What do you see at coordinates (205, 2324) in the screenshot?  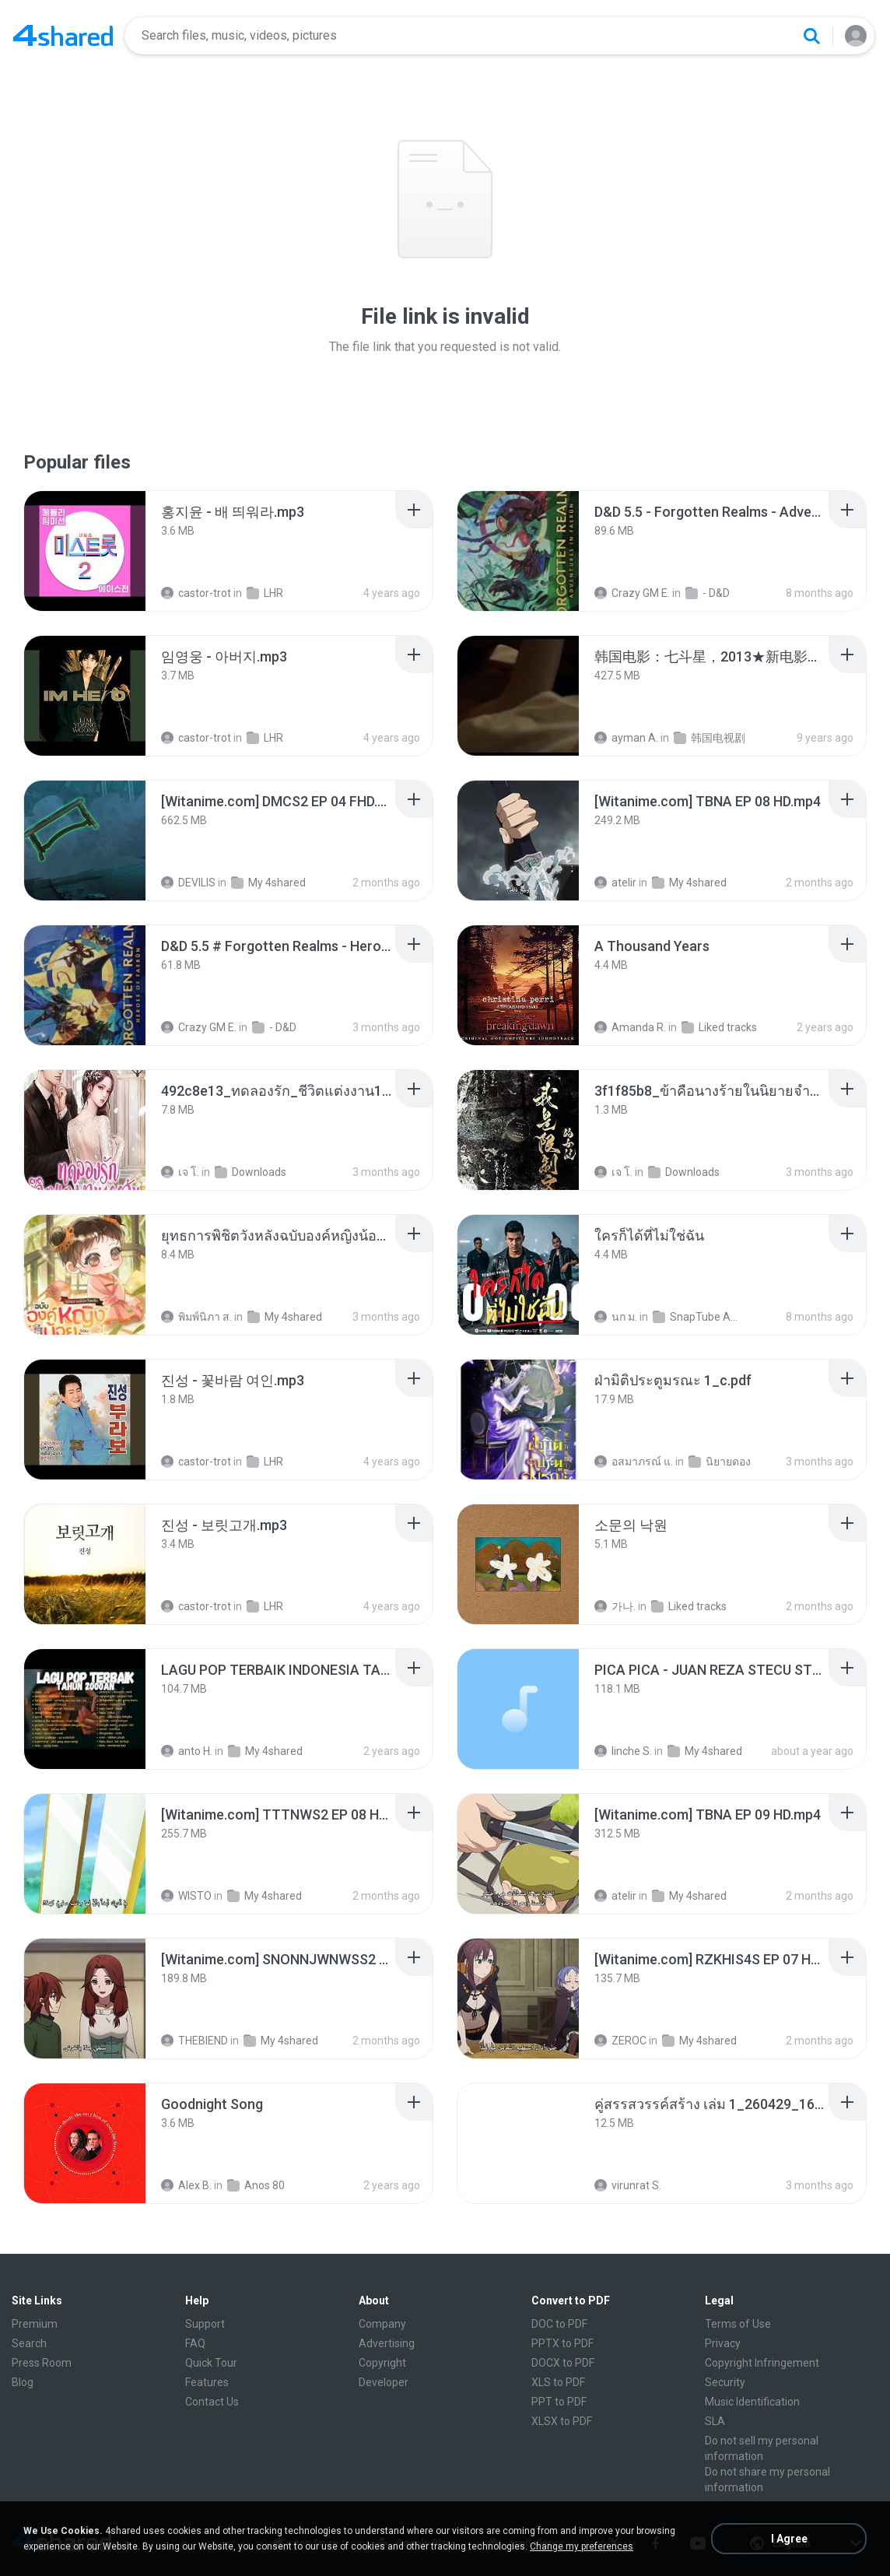 I see `Support` at bounding box center [205, 2324].